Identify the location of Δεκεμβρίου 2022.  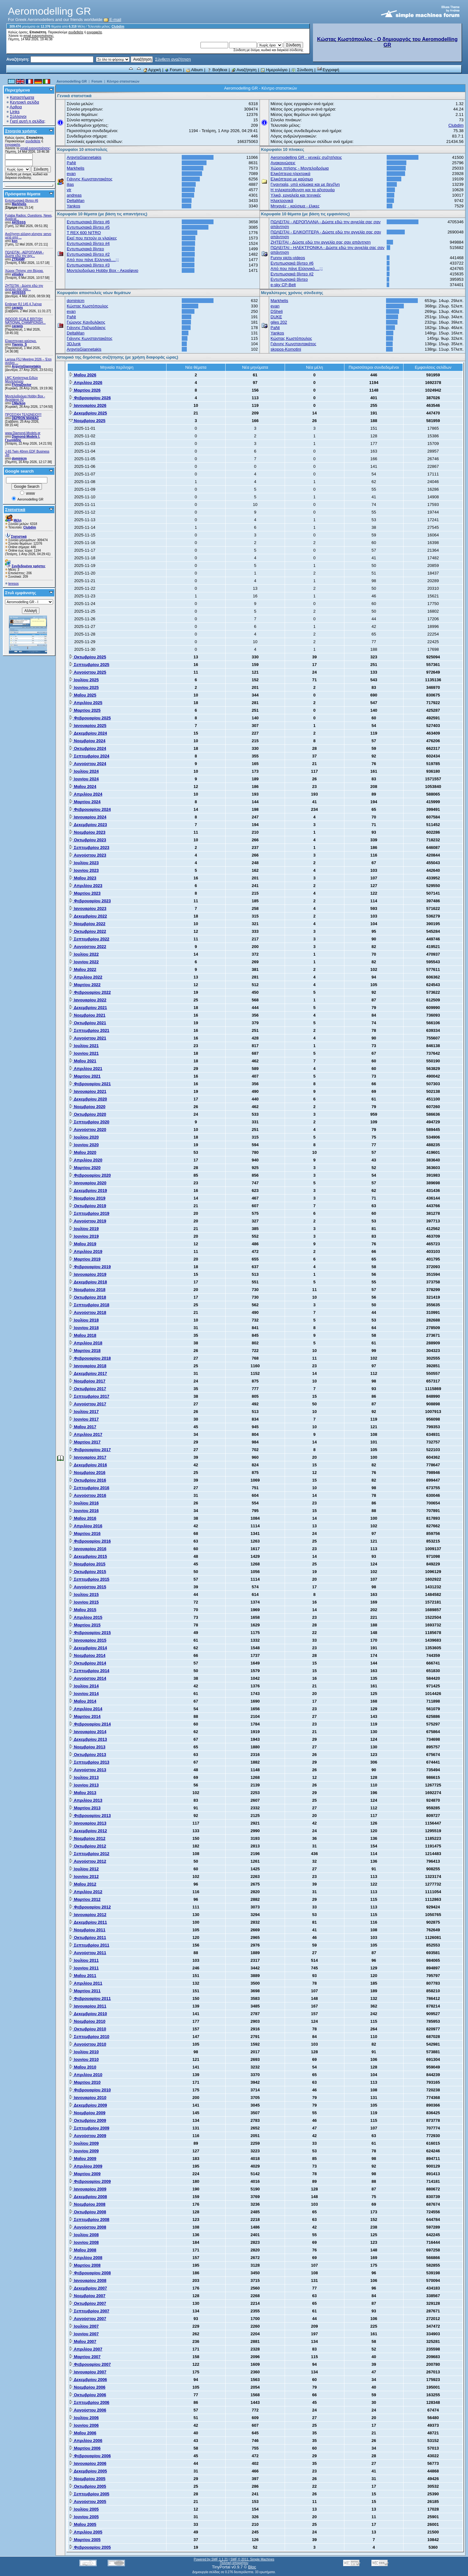
(88, 916).